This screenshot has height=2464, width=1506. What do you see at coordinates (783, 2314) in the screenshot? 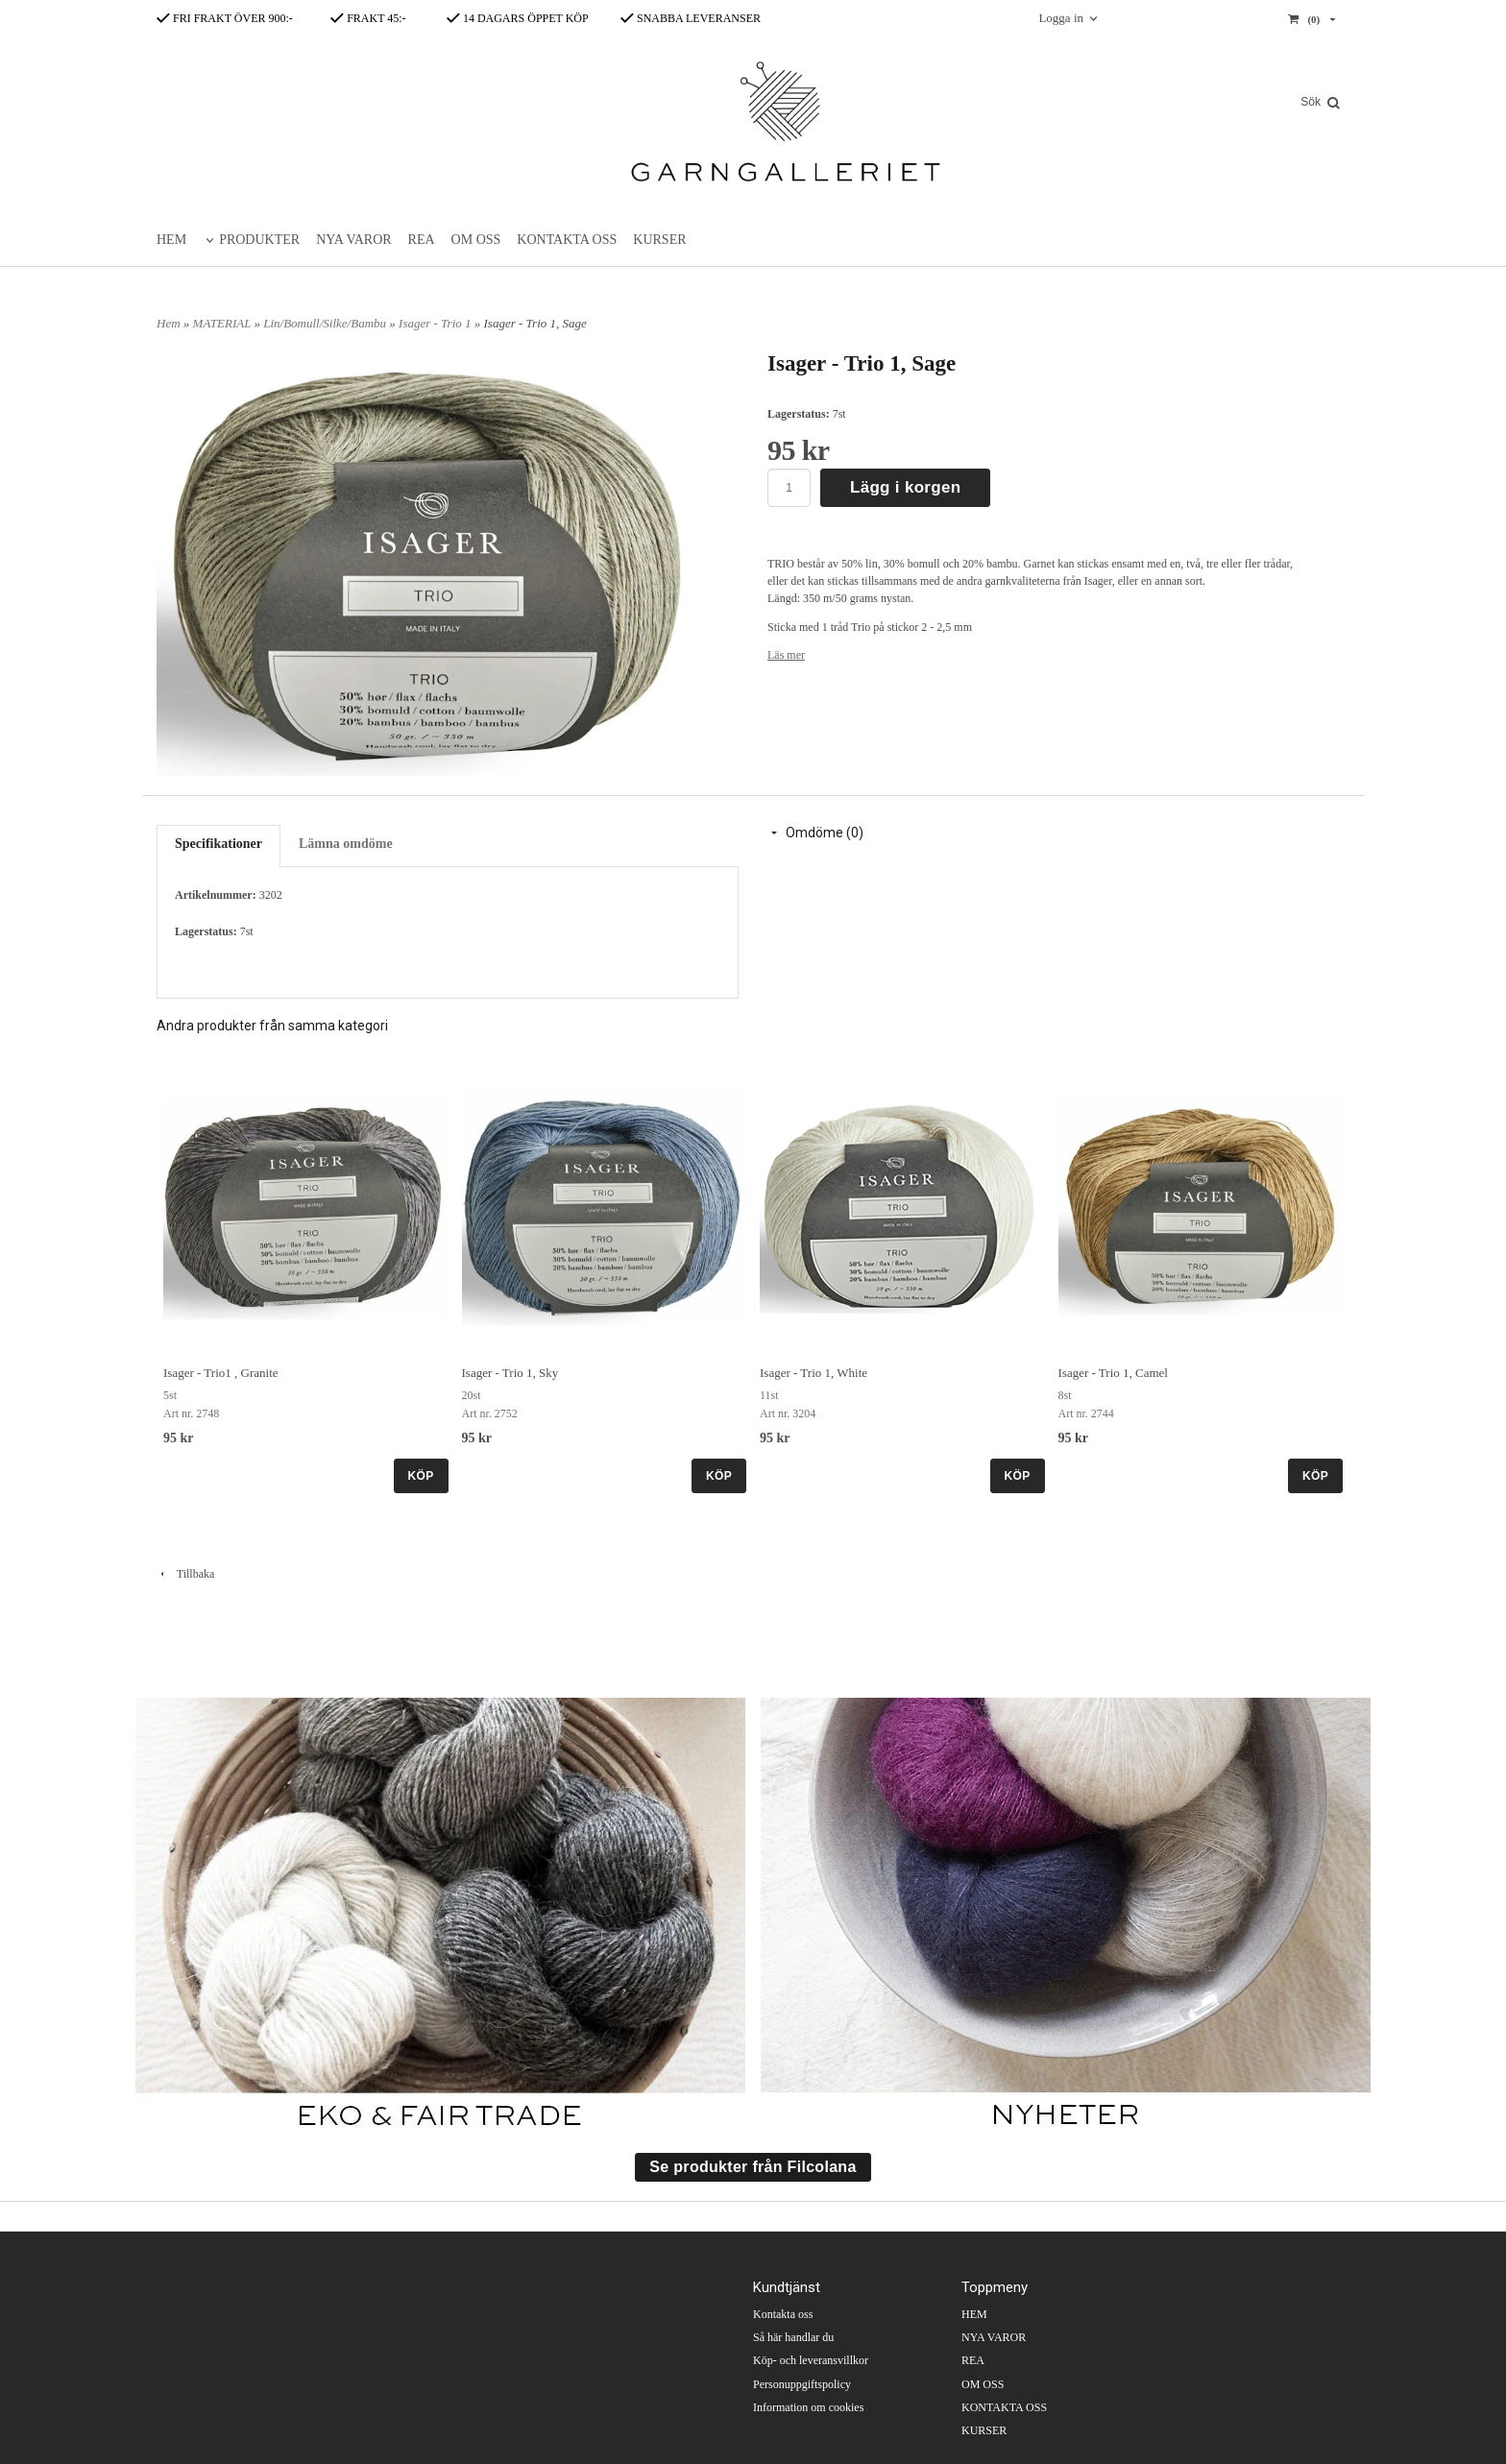
I see `Kontakta oss` at bounding box center [783, 2314].